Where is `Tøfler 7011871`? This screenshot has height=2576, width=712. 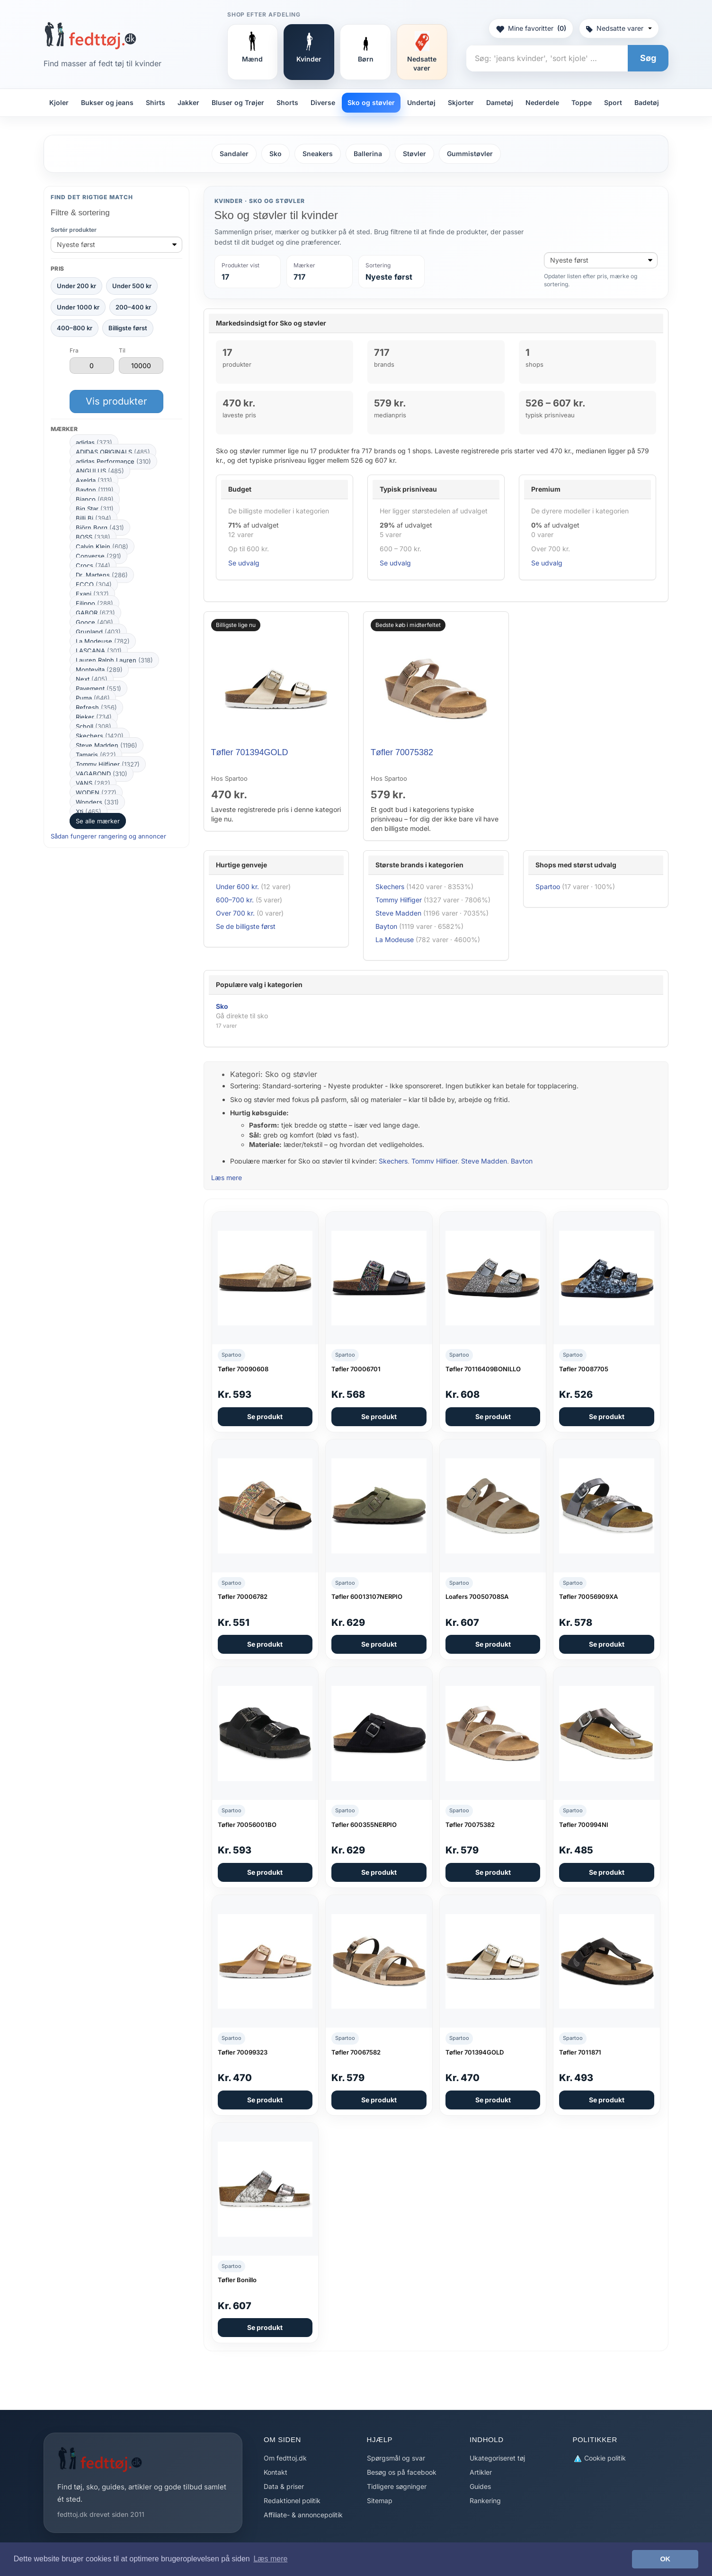
Tøfler 7011871 is located at coordinates (580, 2052).